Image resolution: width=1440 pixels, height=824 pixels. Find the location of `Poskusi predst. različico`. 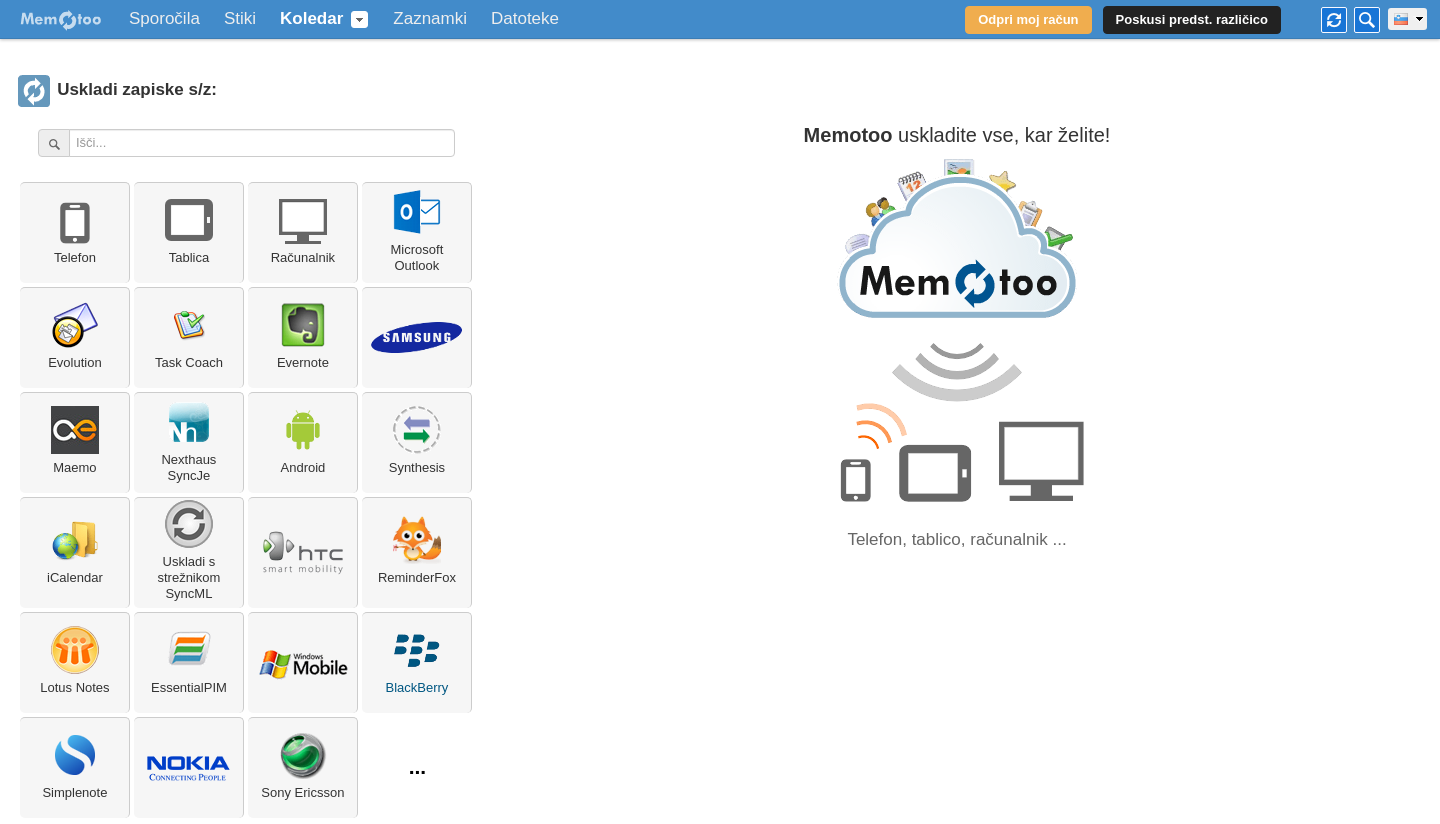

Poskusi predst. različico is located at coordinates (1192, 19).